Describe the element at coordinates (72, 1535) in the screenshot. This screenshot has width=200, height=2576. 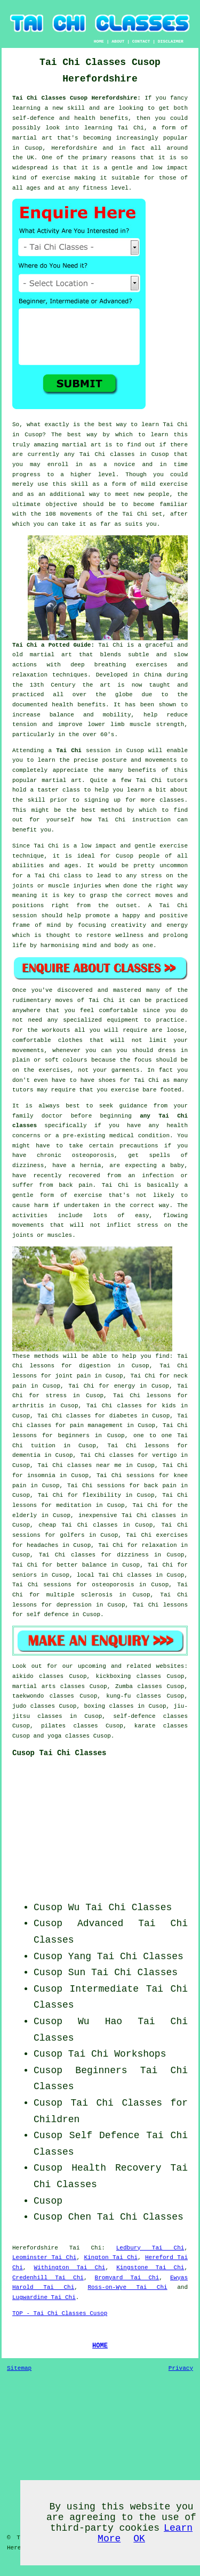
I see `golfers` at that location.